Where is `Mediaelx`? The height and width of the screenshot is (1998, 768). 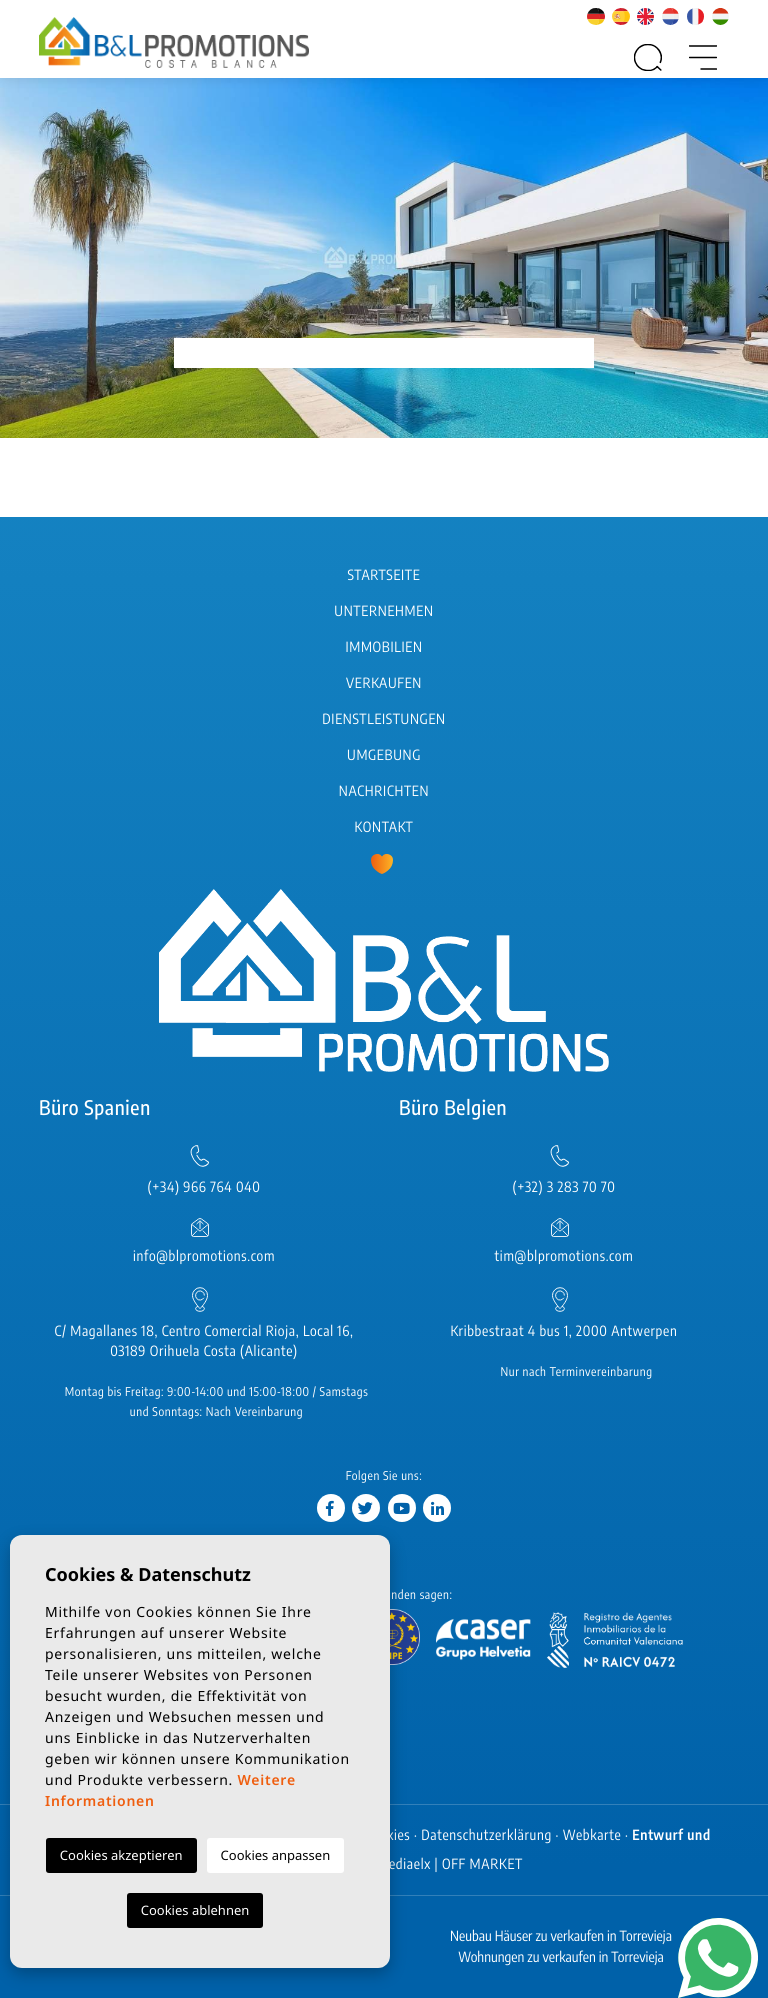
Mediaelx is located at coordinates (404, 1864).